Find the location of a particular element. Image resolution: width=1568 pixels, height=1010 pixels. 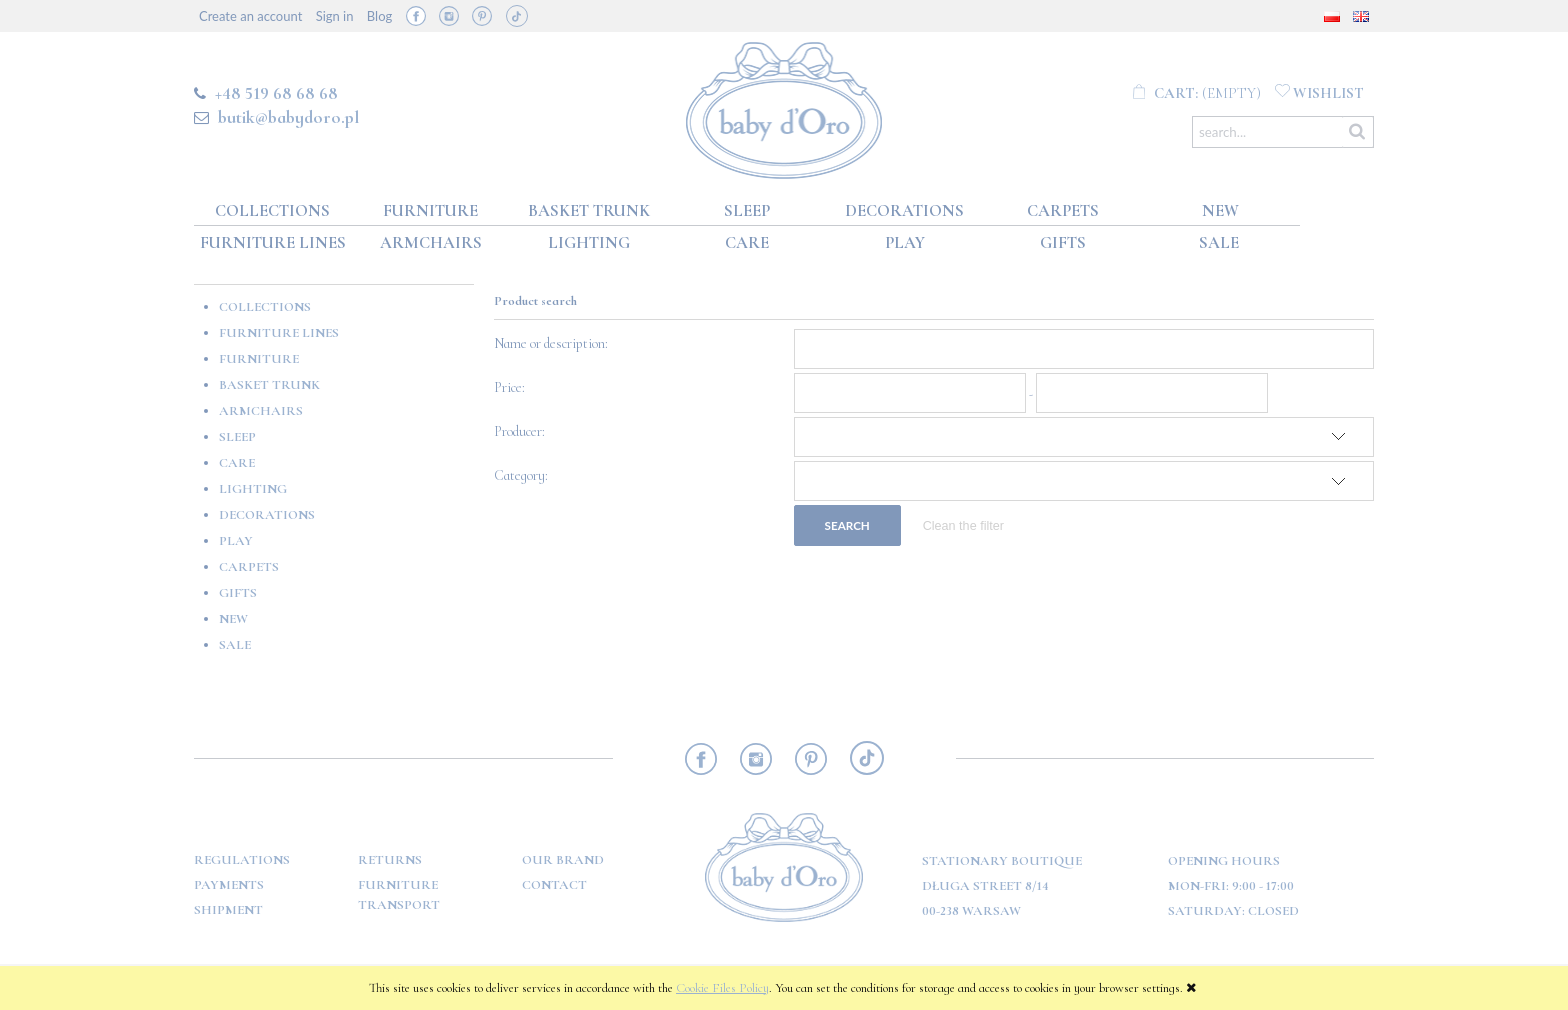

Decorations is located at coordinates (267, 515).